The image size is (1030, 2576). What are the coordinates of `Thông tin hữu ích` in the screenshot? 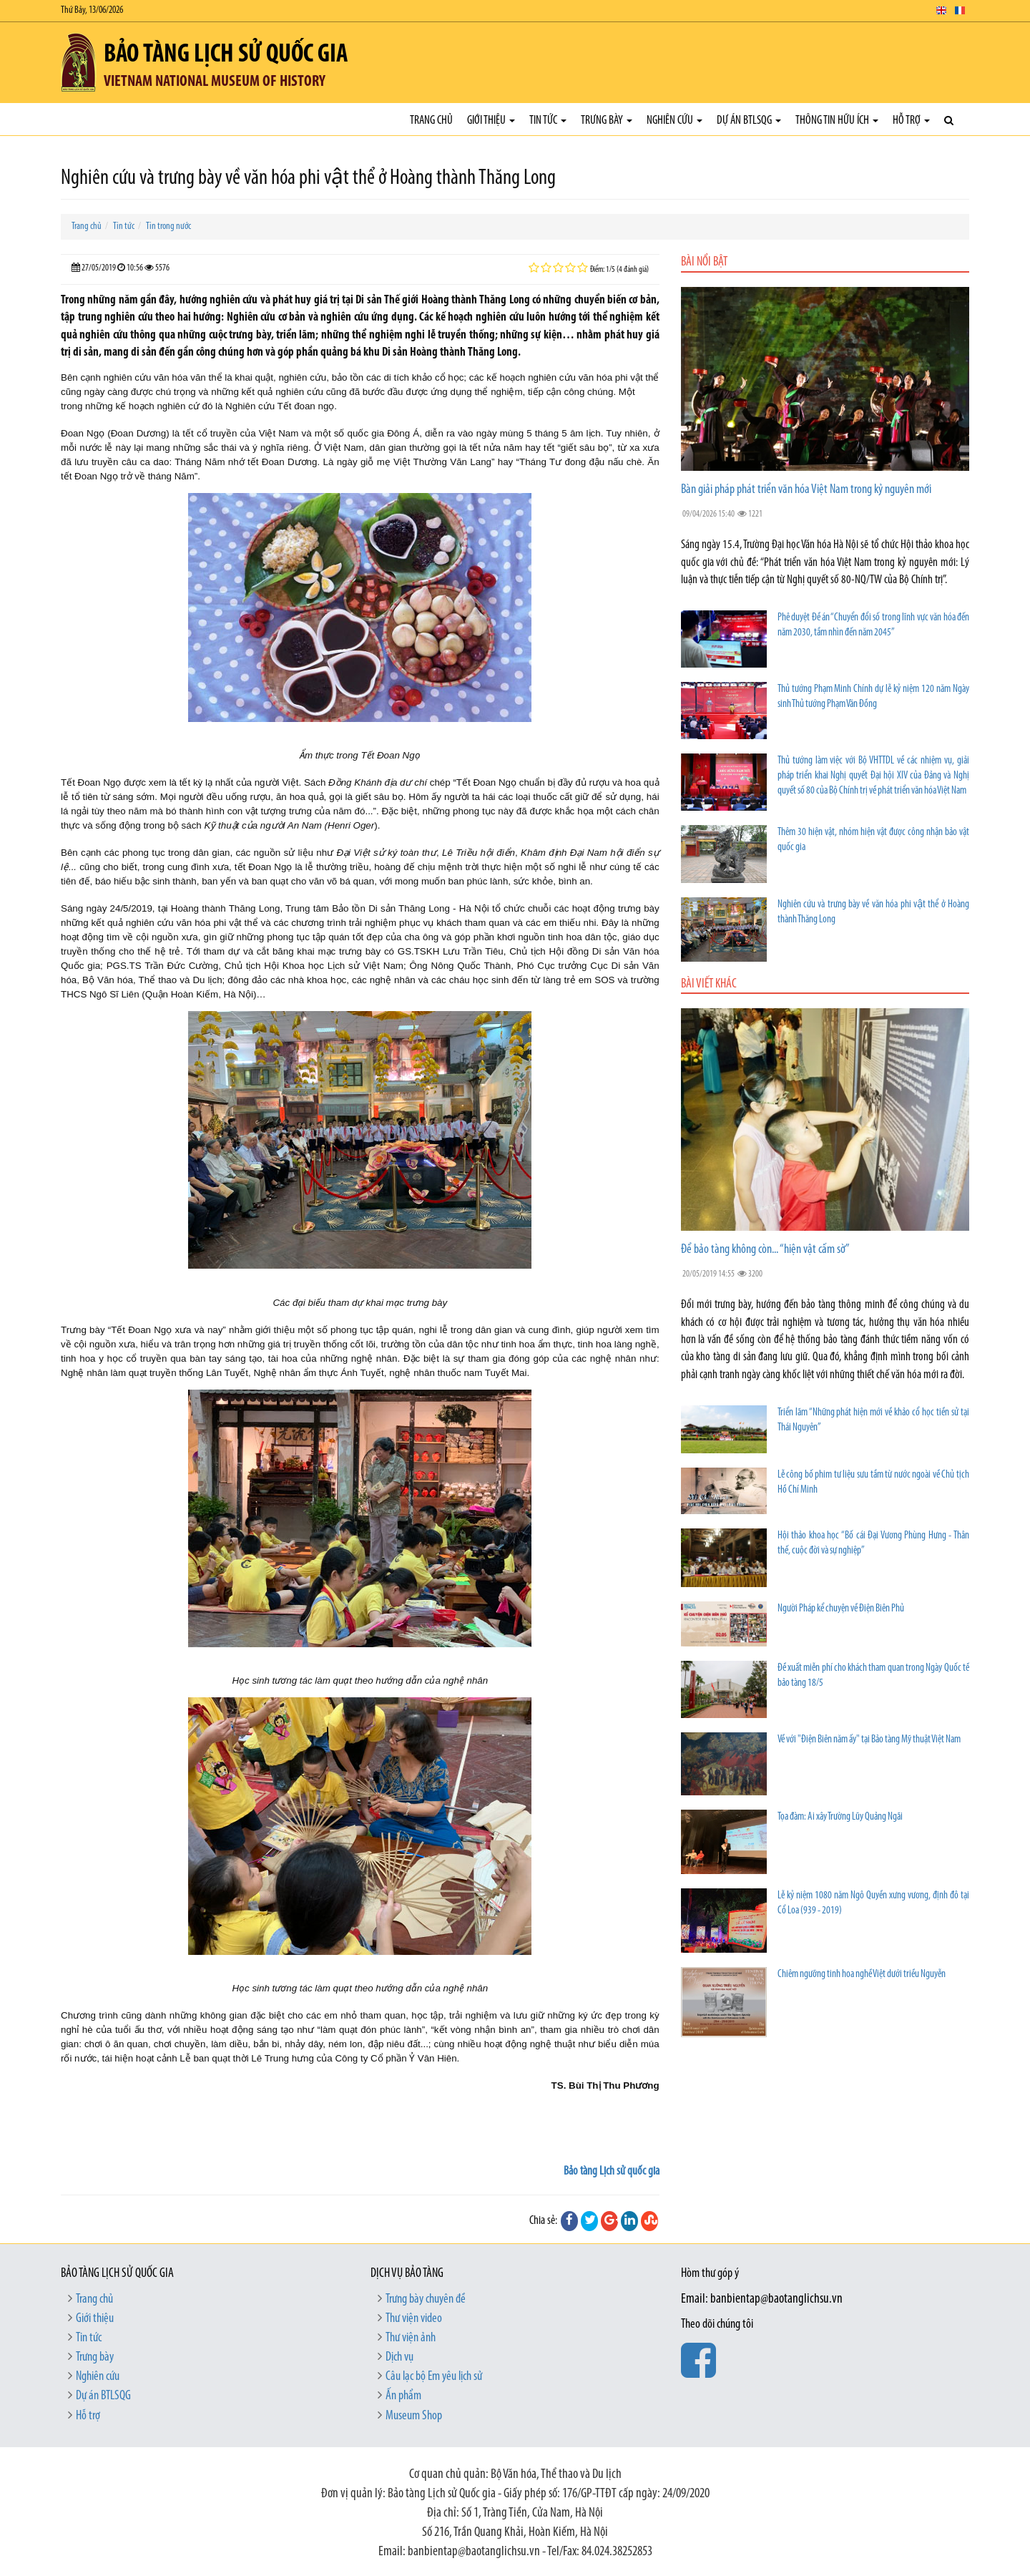 It's located at (836, 120).